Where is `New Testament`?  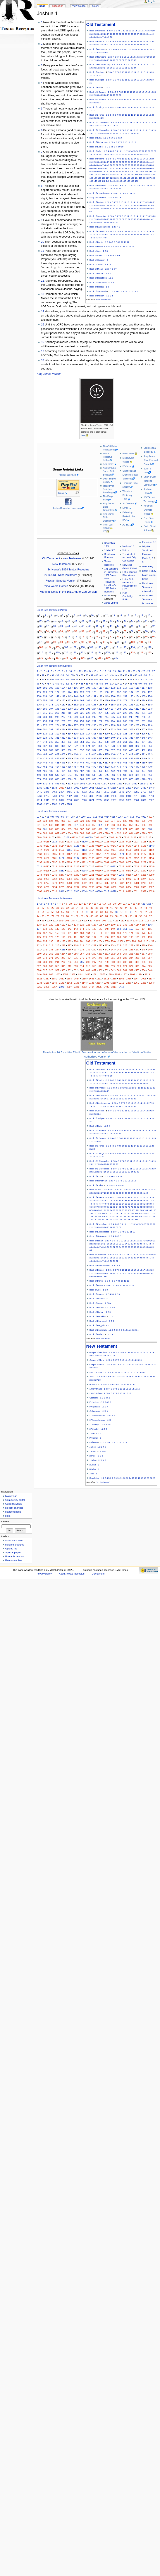
New Testament is located at coordinates (103, 299).